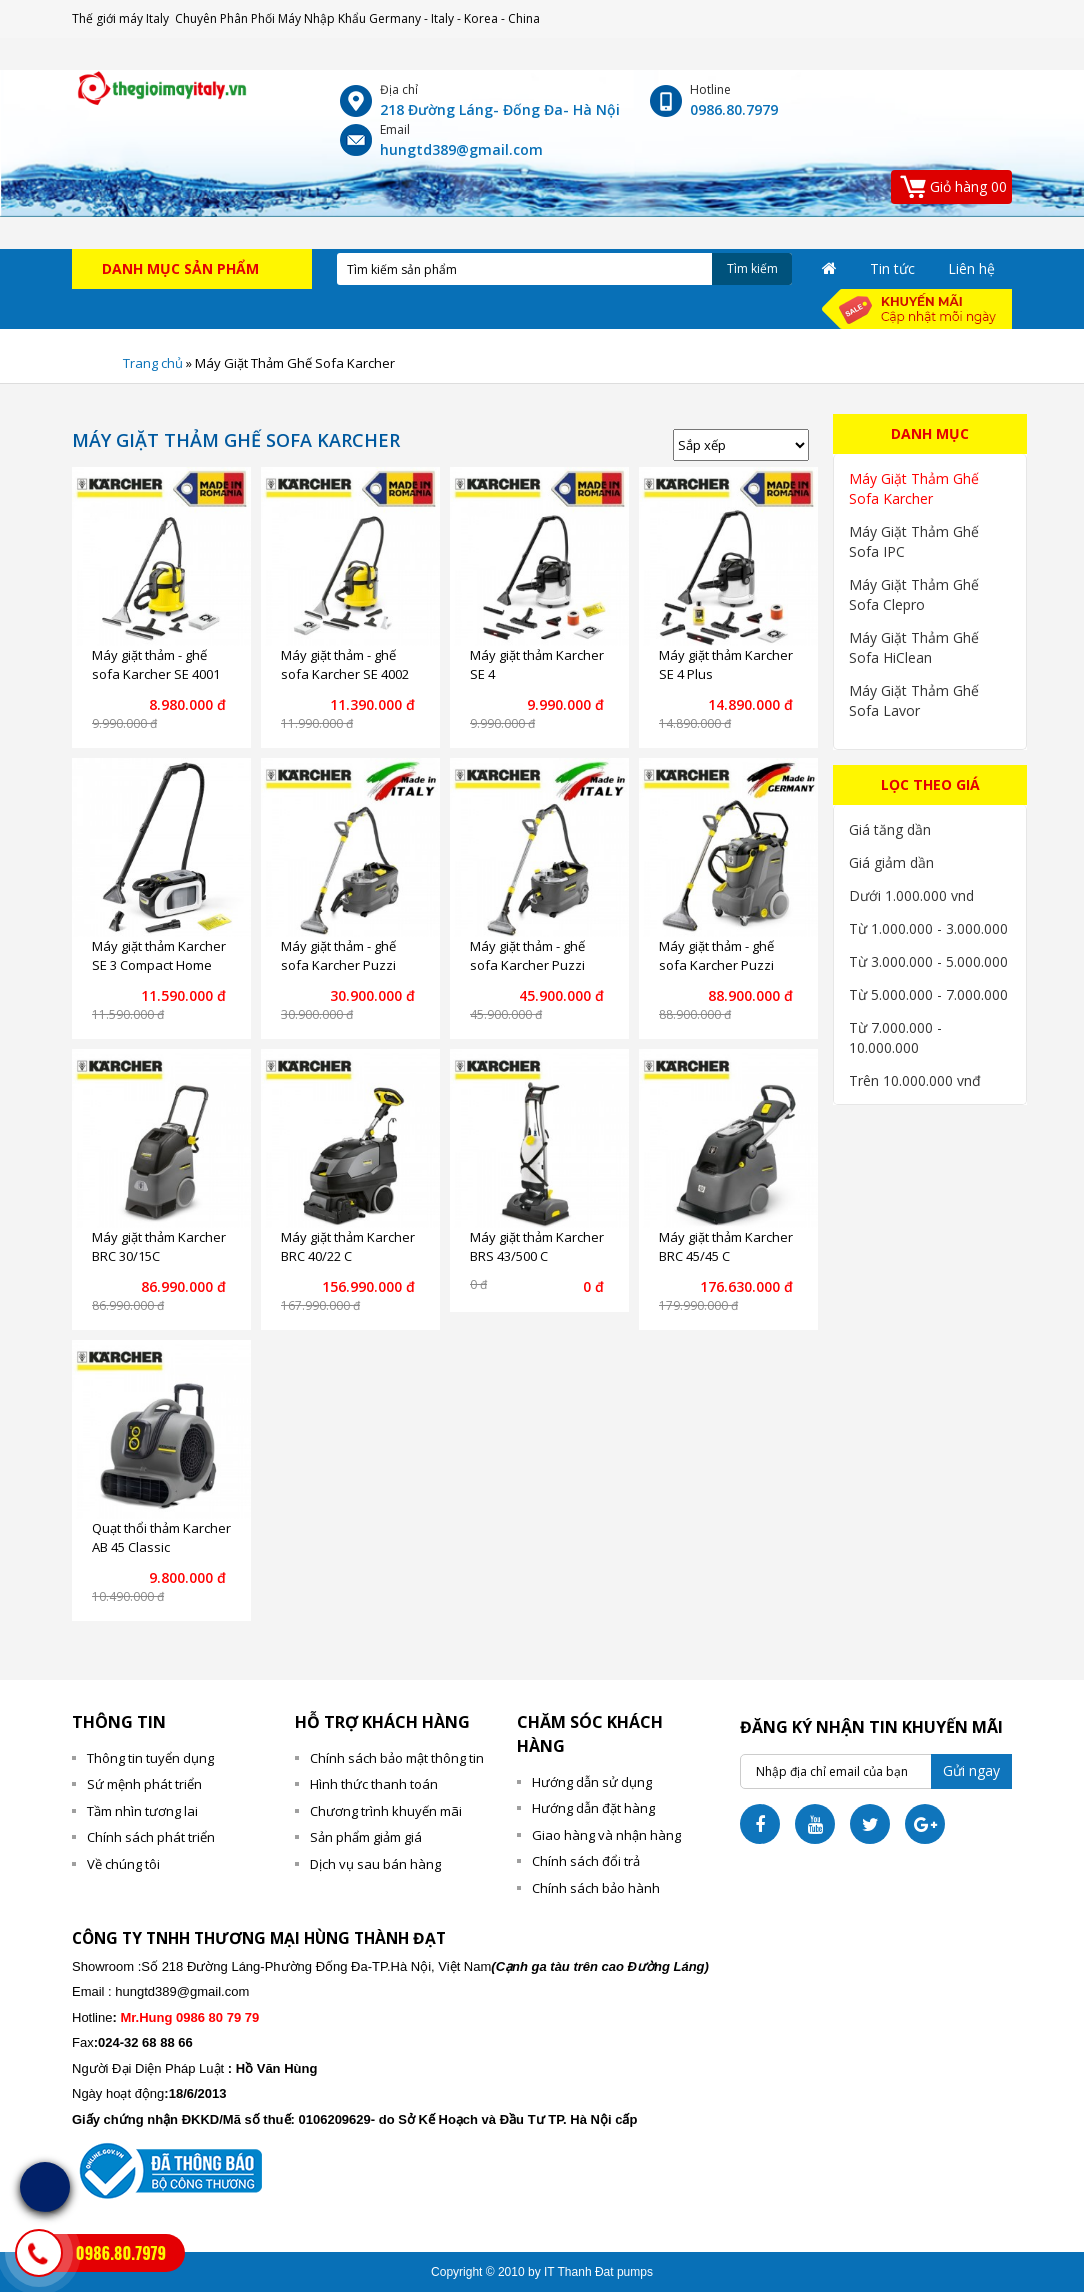 Image resolution: width=1084 pixels, height=2292 pixels. I want to click on Trang chủ, so click(153, 363).